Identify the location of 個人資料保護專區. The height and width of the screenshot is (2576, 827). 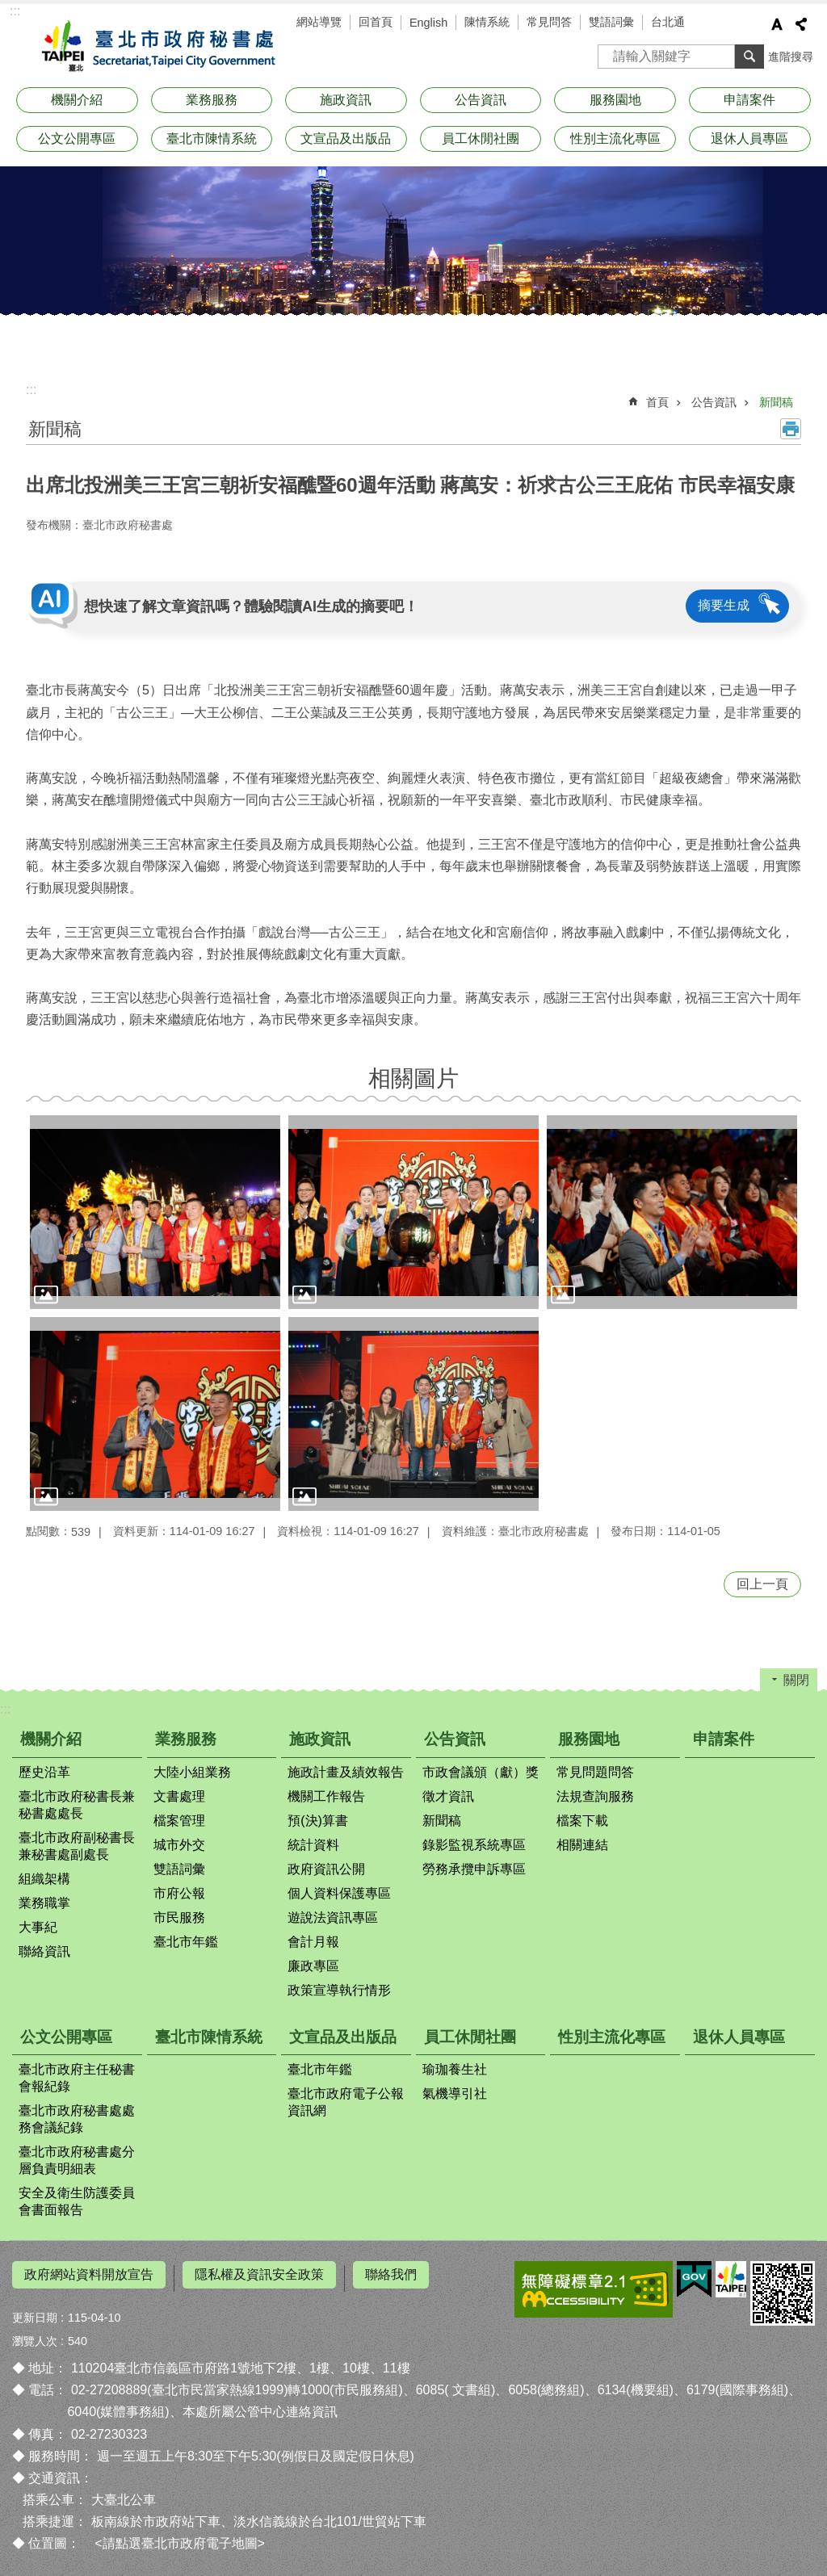
(339, 1893).